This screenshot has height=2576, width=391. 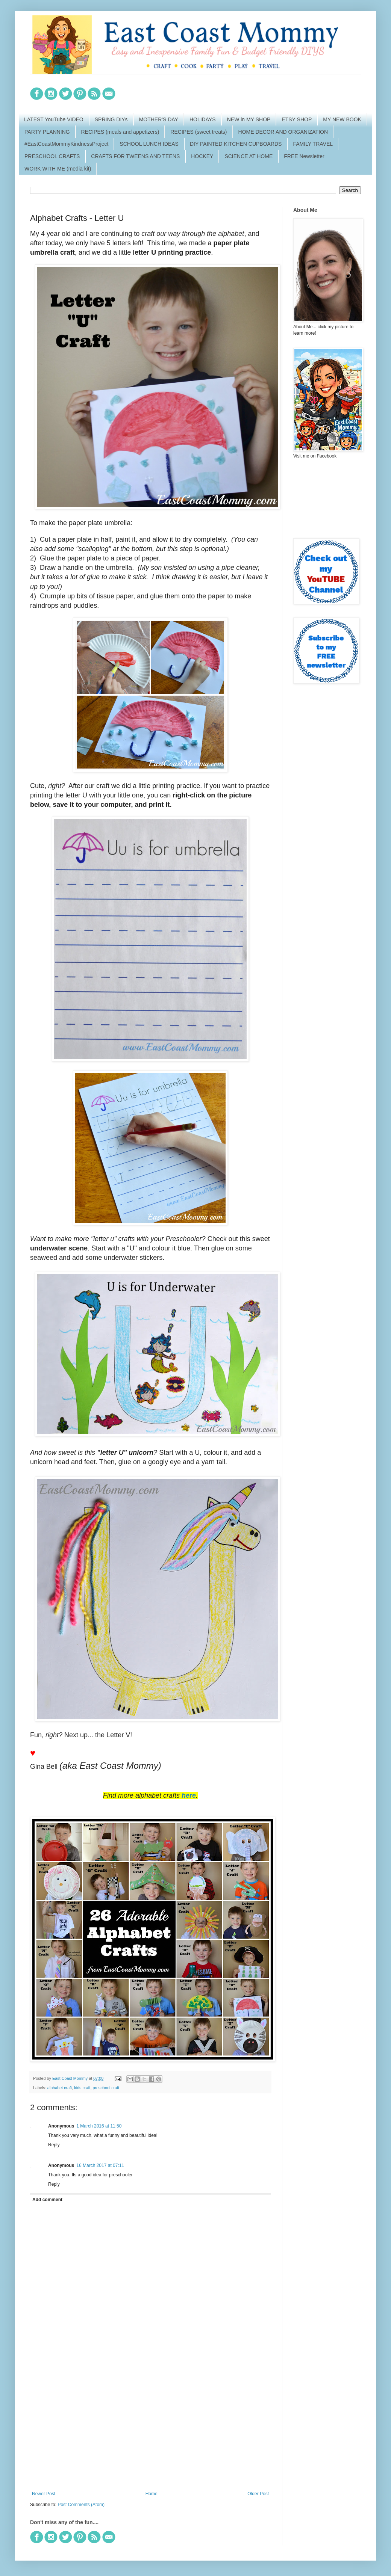 I want to click on PARTY PLANNING, so click(x=47, y=132).